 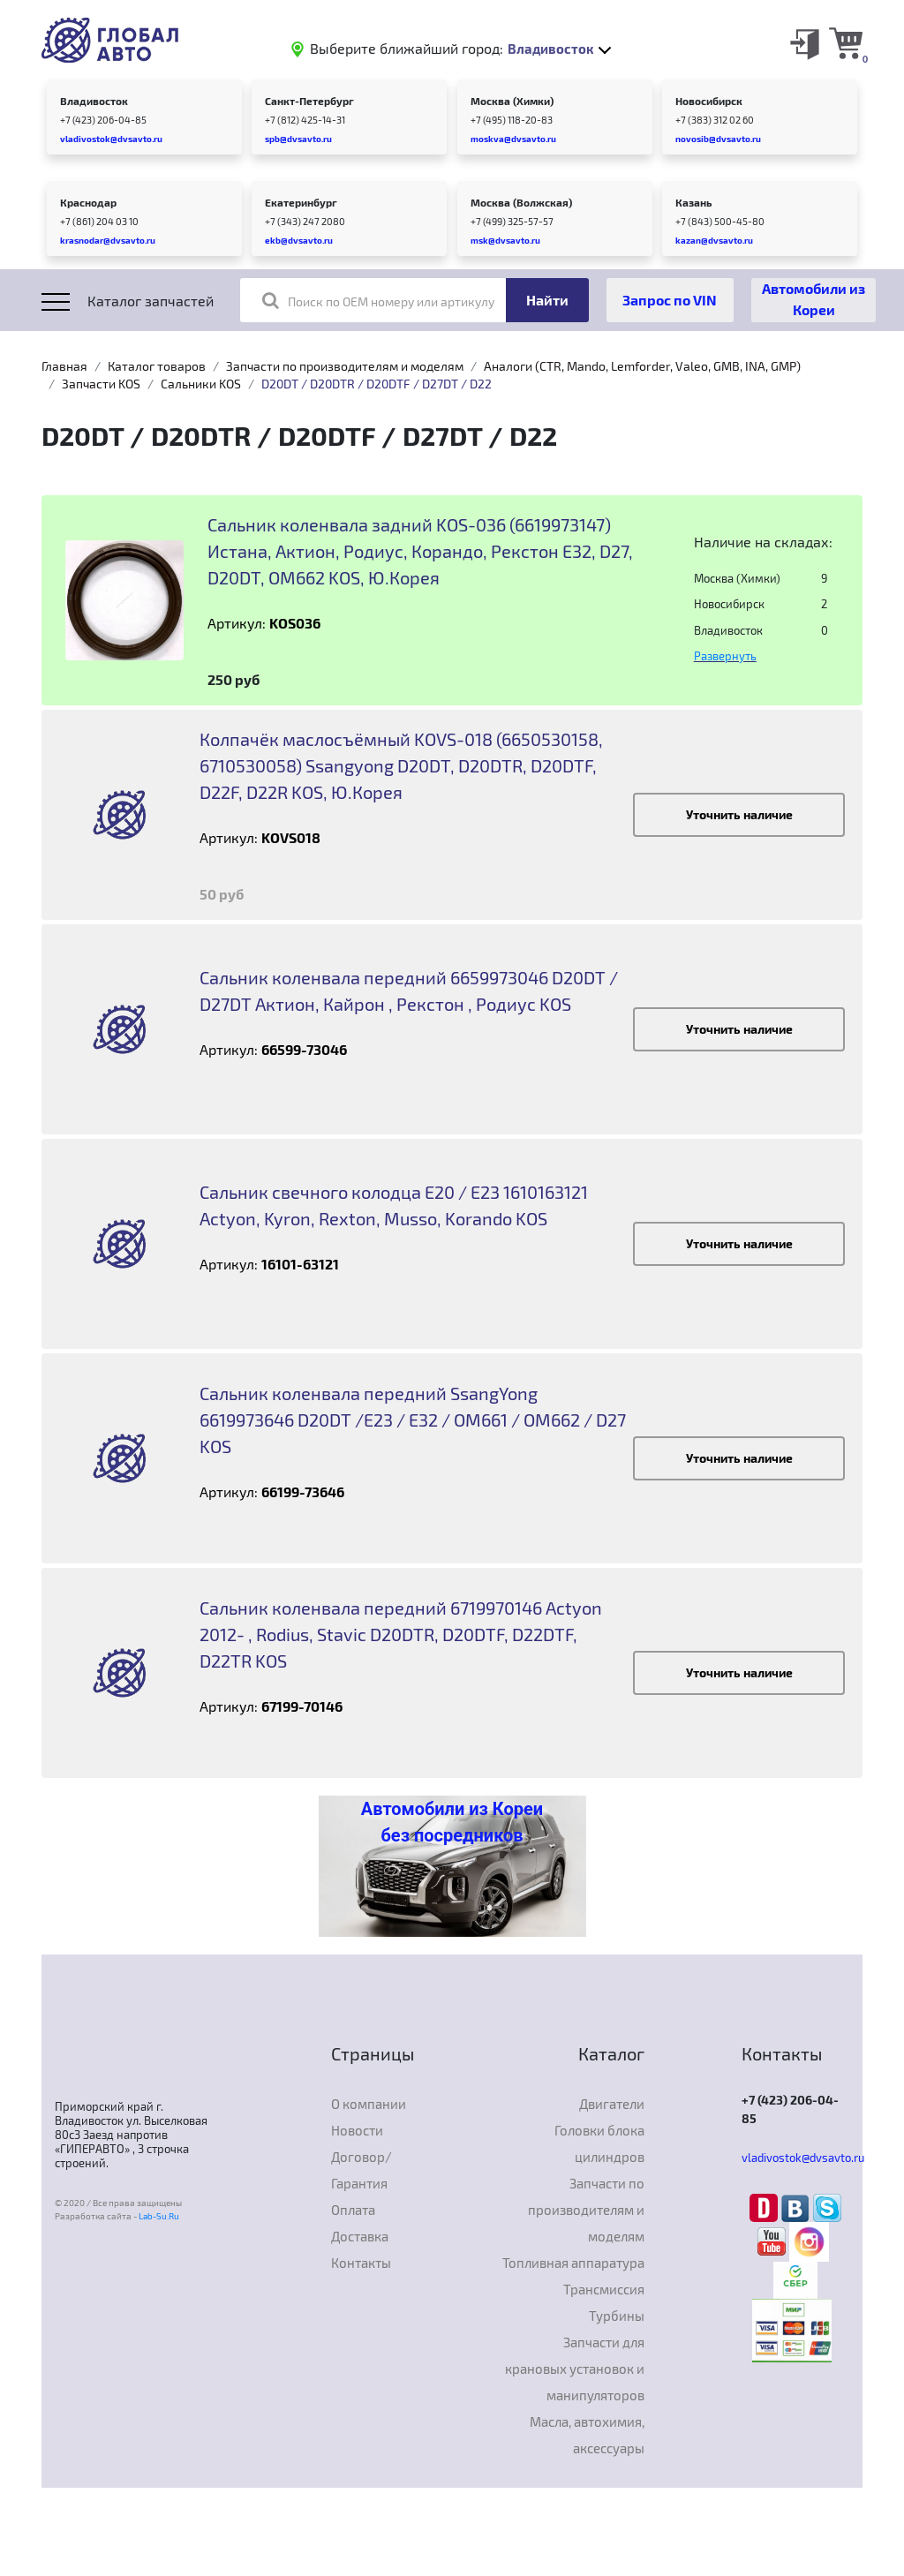 What do you see at coordinates (813, 299) in the screenshot?
I see `Автомобили из Кореи` at bounding box center [813, 299].